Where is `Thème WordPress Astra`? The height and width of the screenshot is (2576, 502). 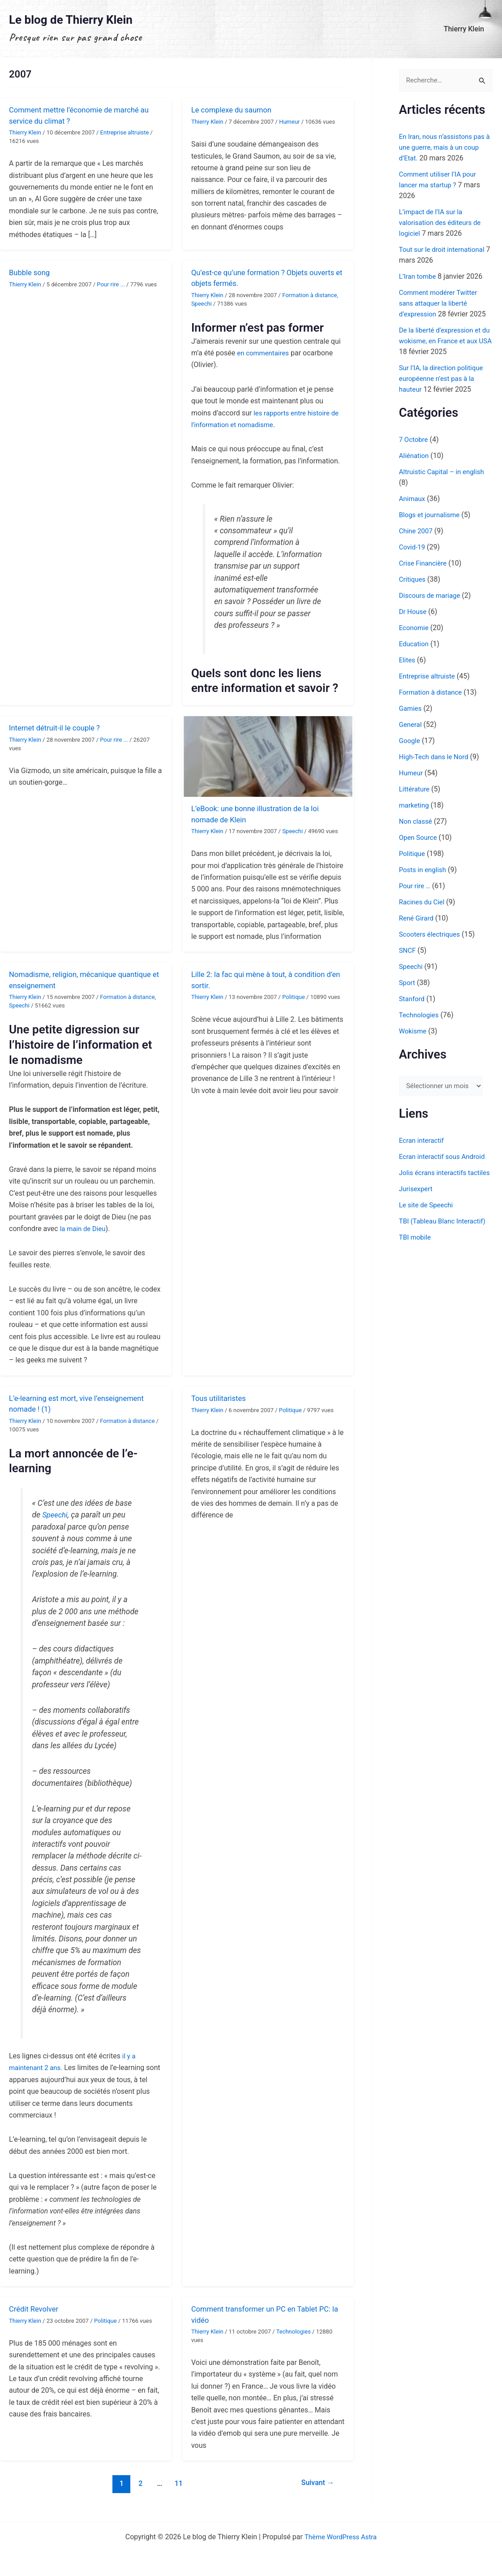
Thème WordPress Astra is located at coordinates (340, 2537).